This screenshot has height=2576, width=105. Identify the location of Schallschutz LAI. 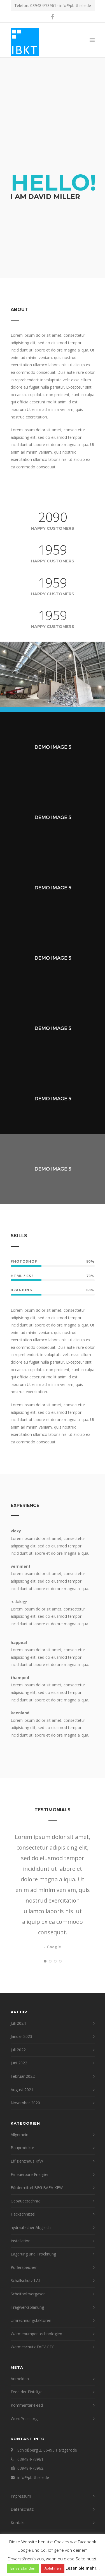
(25, 2280).